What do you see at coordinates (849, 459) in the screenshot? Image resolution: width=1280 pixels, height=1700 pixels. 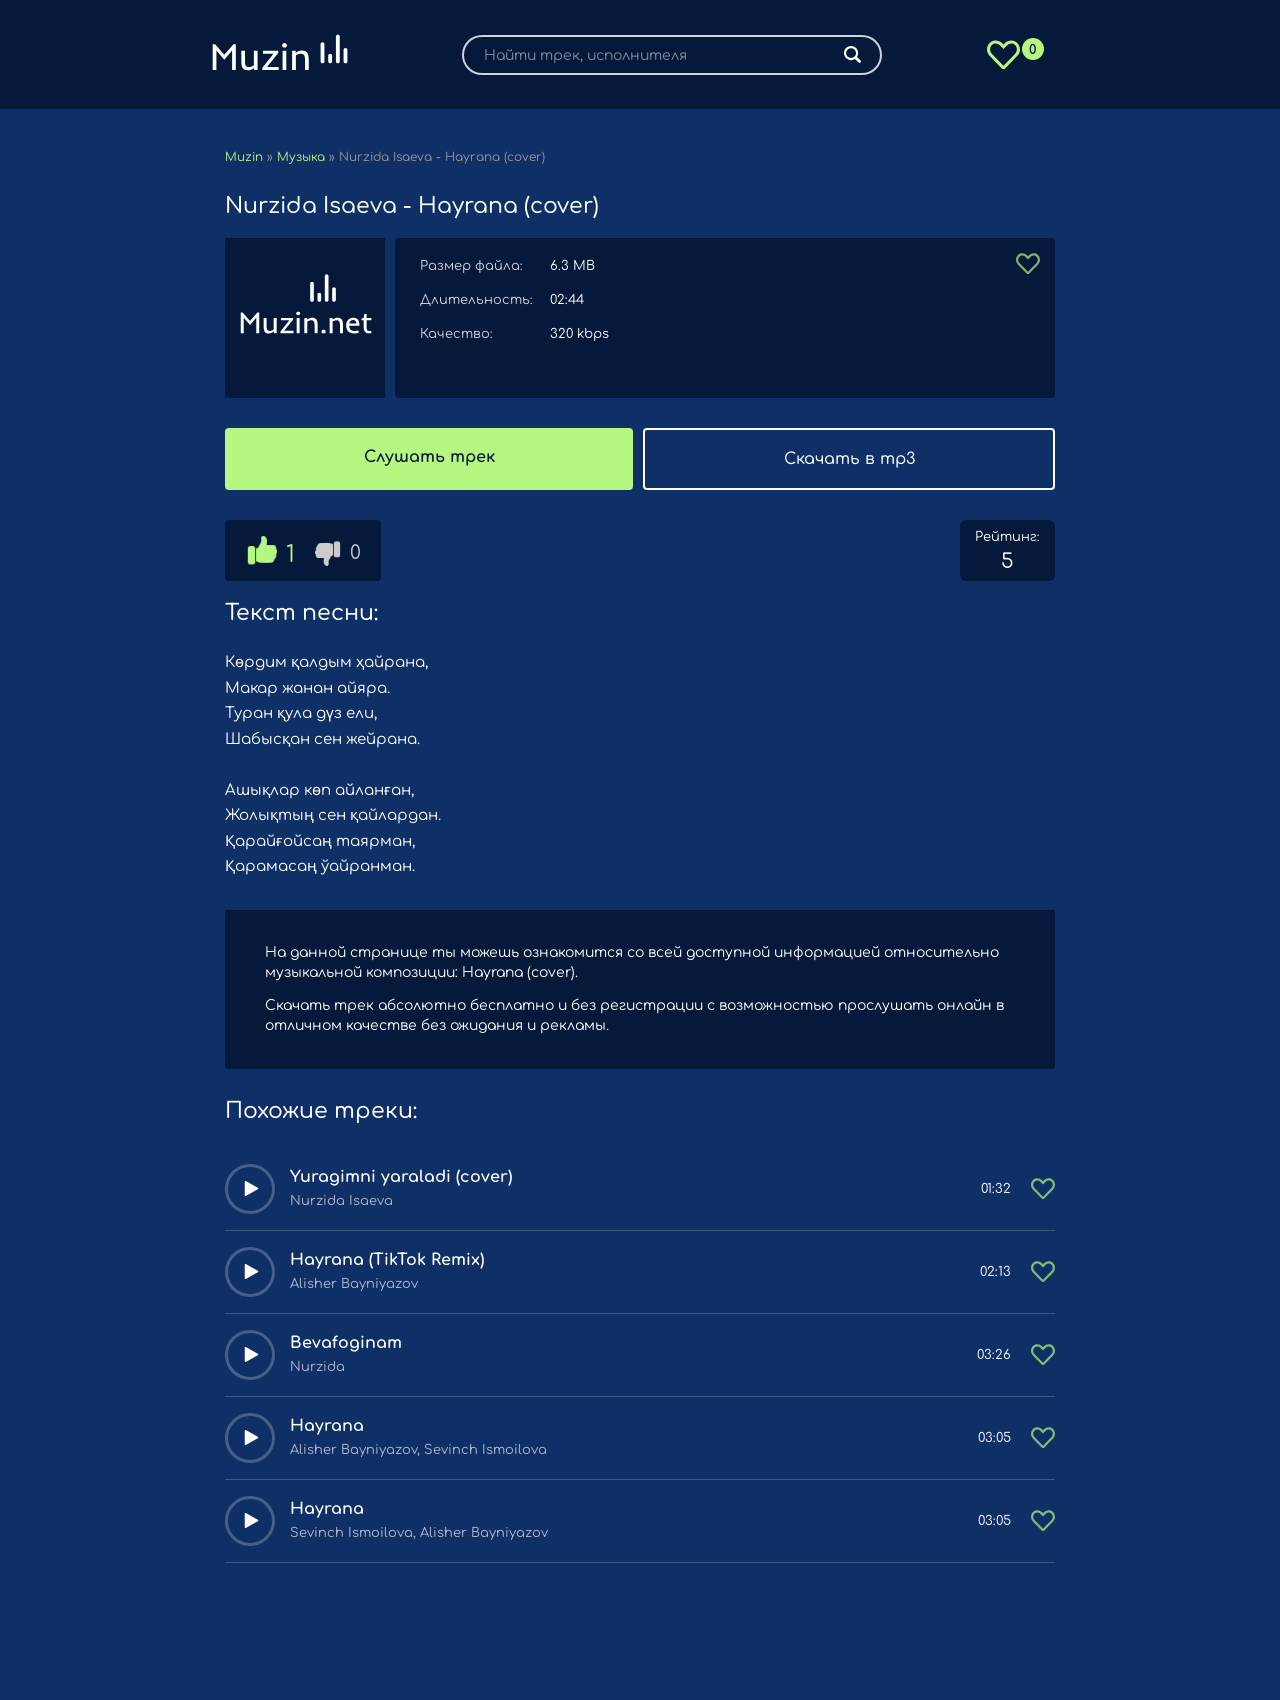 I see `Скачать в mp3` at bounding box center [849, 459].